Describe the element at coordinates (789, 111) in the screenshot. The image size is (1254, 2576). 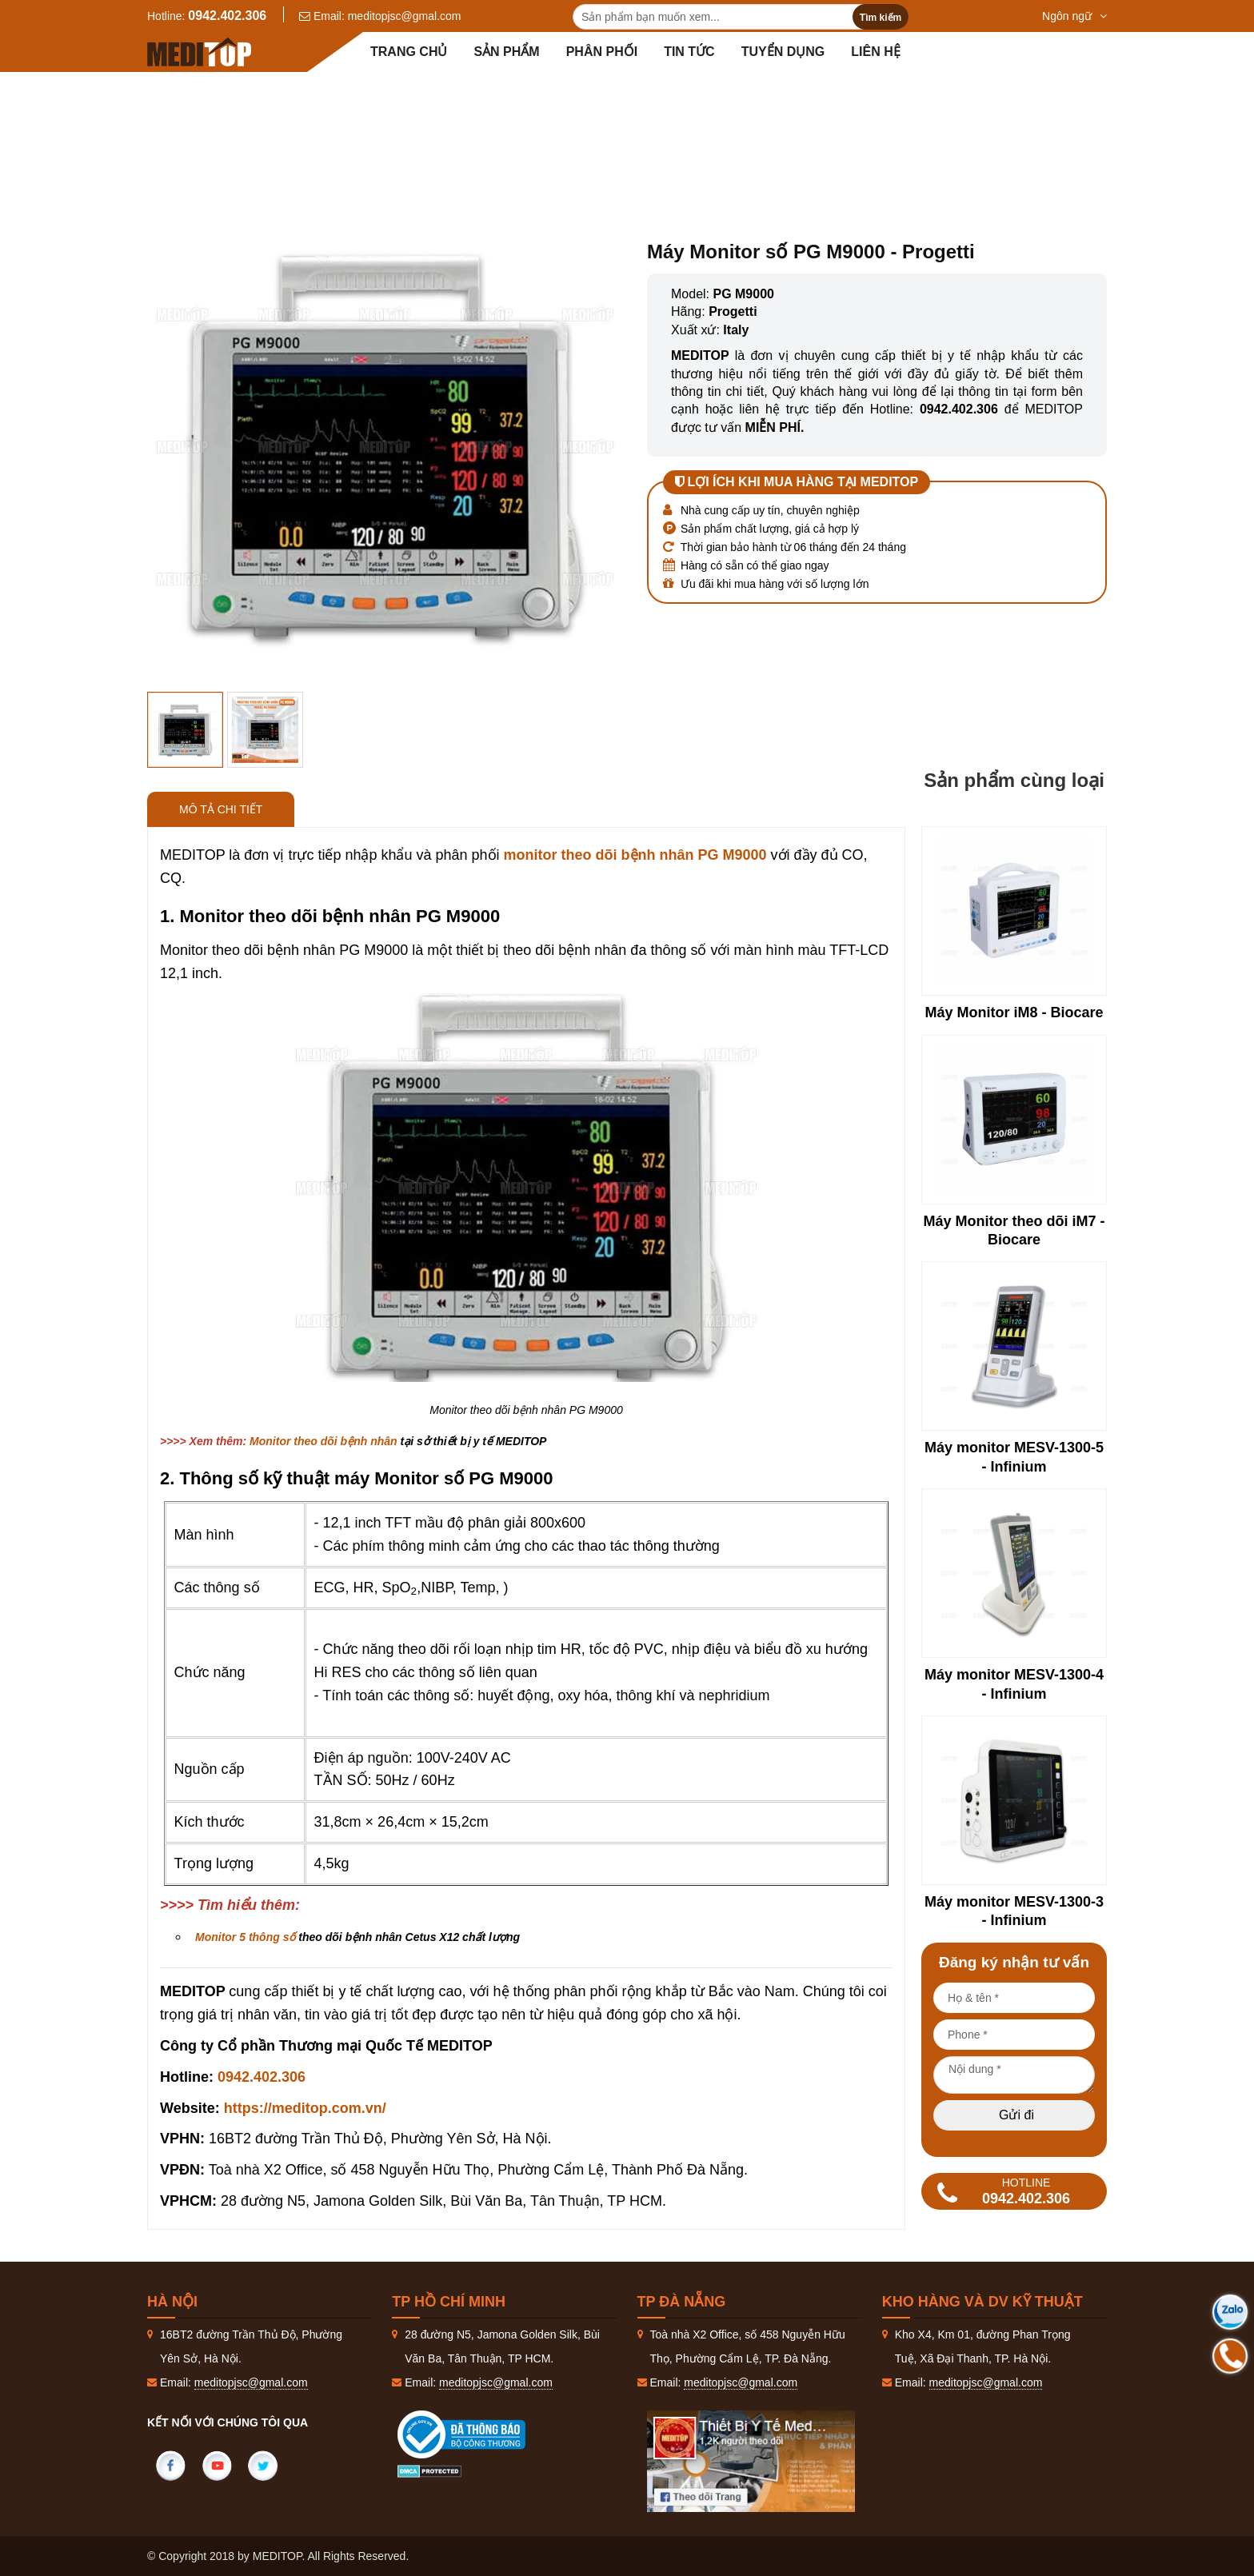
I see `Monitor theo dõi bệnh nhân` at that location.